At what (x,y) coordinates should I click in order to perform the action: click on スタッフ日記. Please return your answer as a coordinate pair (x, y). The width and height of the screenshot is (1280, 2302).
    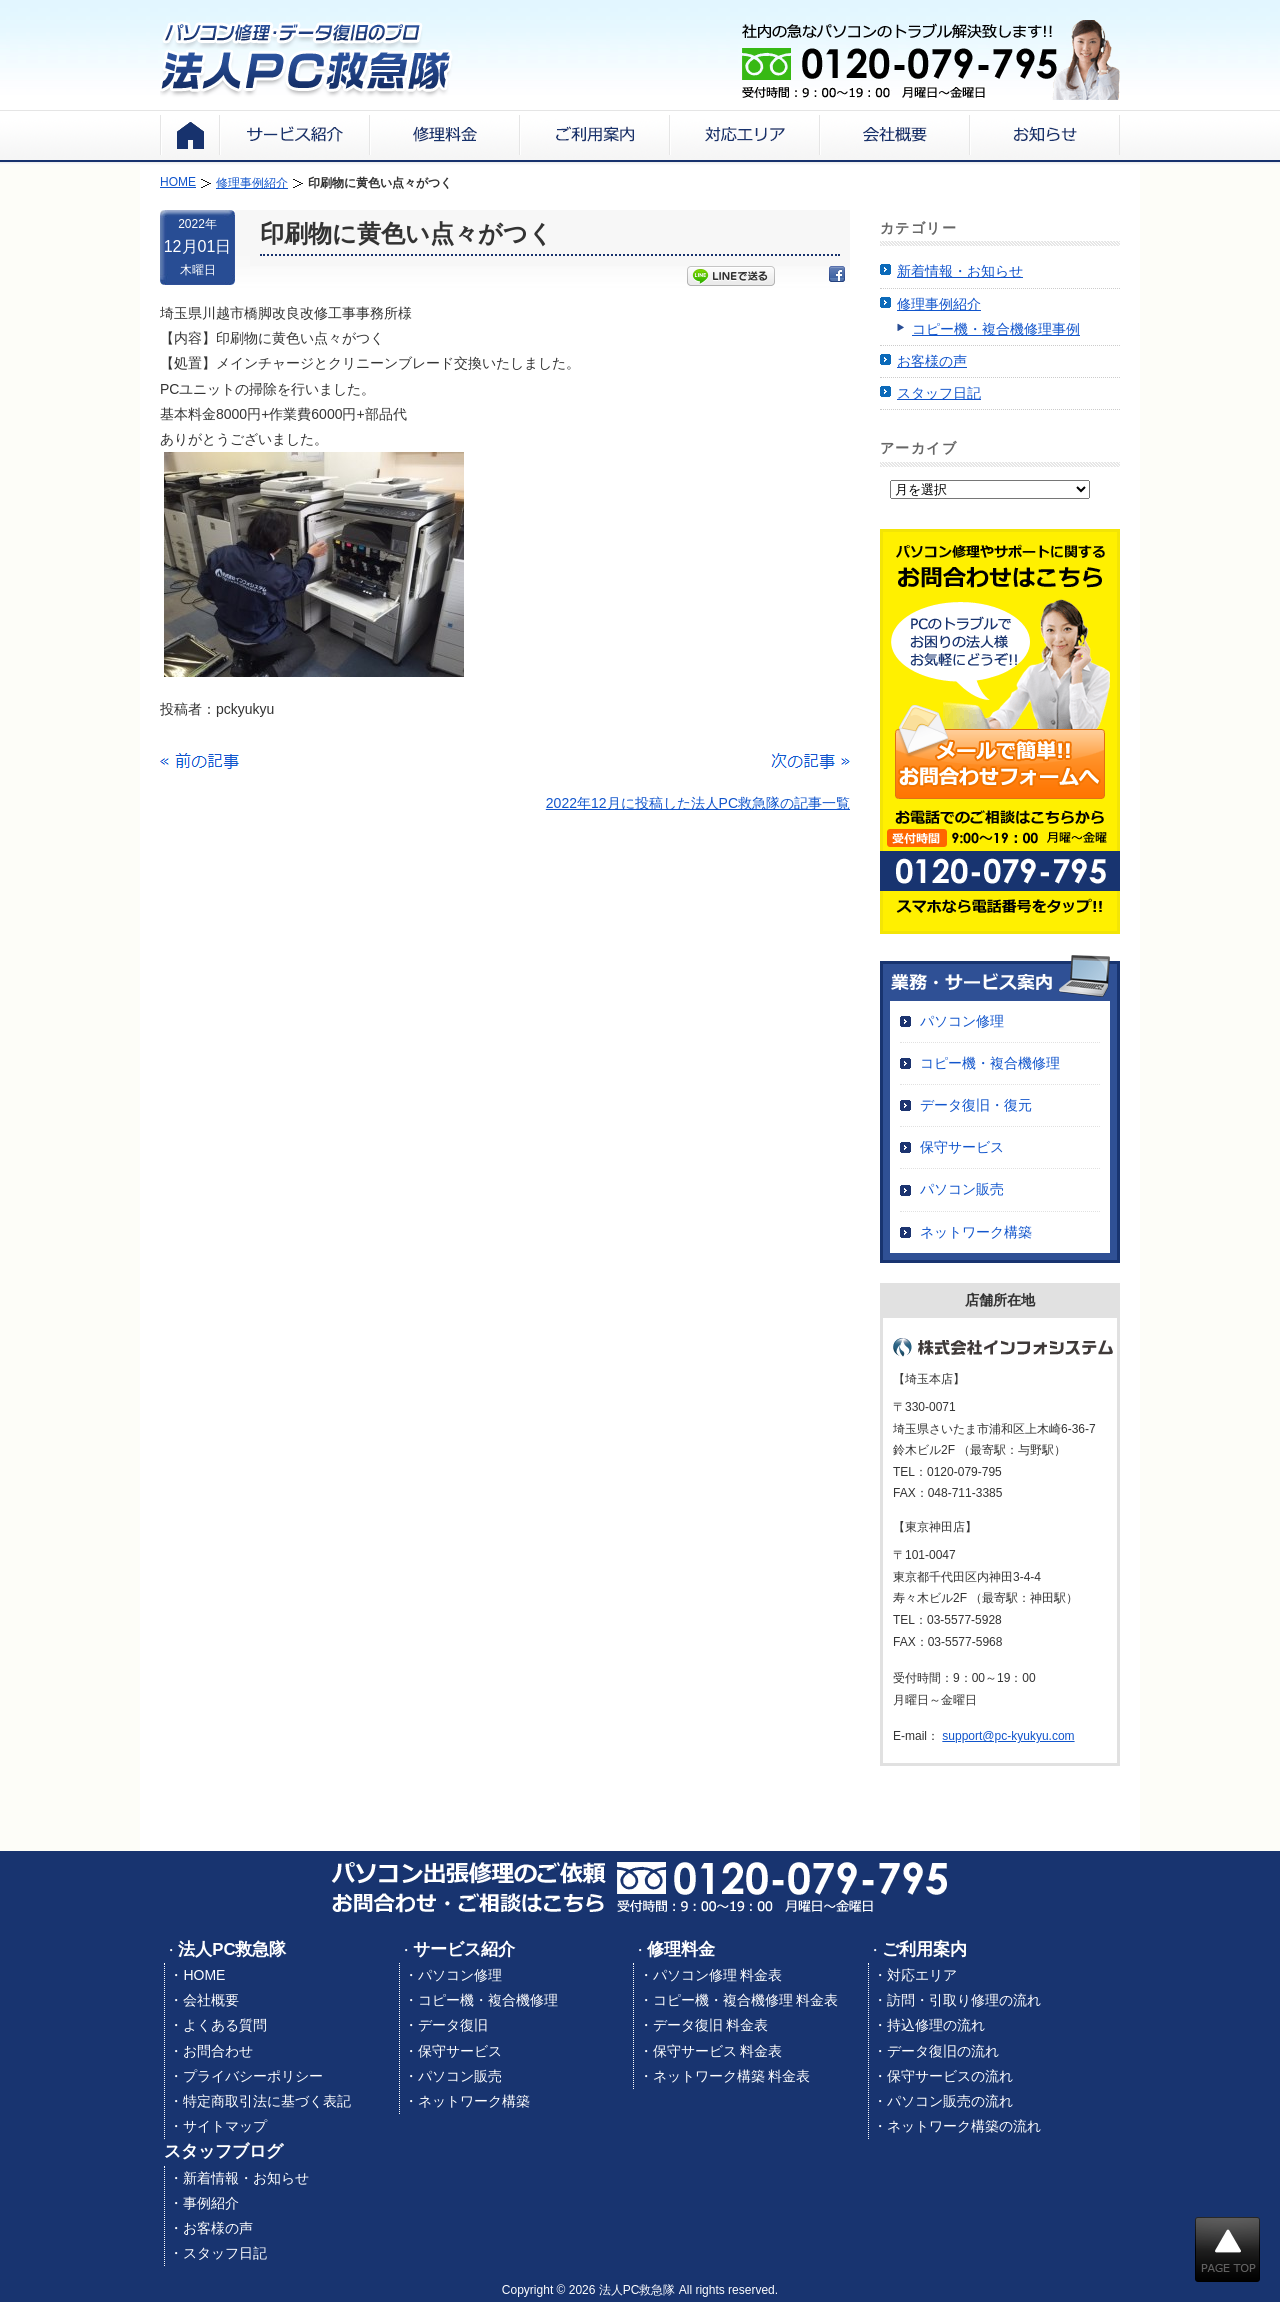
    Looking at the image, I should click on (939, 393).